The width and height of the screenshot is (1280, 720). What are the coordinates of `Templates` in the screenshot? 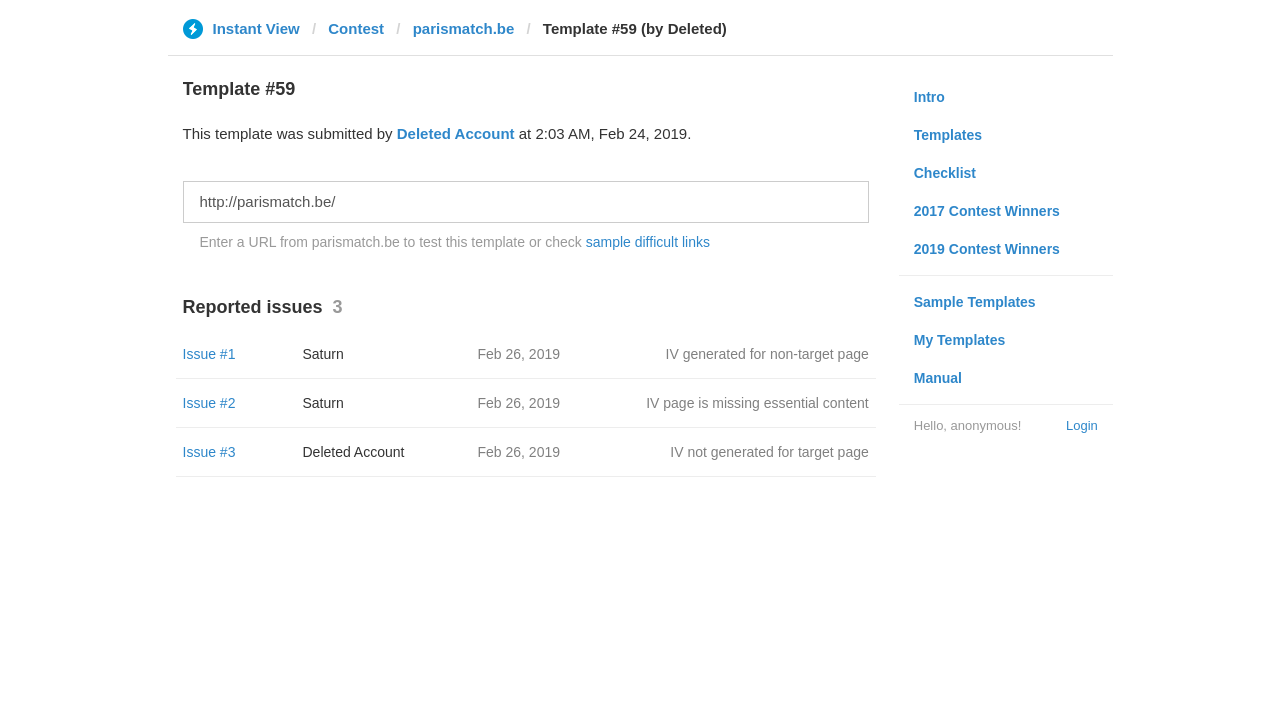 It's located at (948, 135).